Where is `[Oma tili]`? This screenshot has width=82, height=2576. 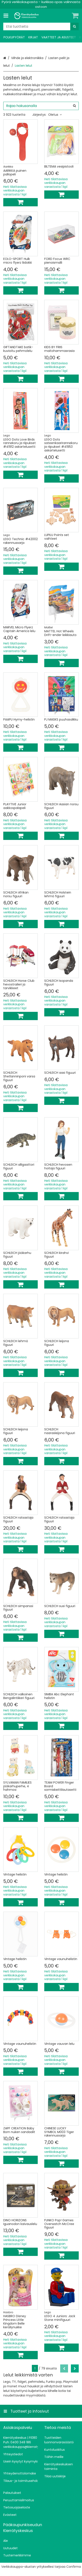 [Oma tili] is located at coordinates (68, 15).